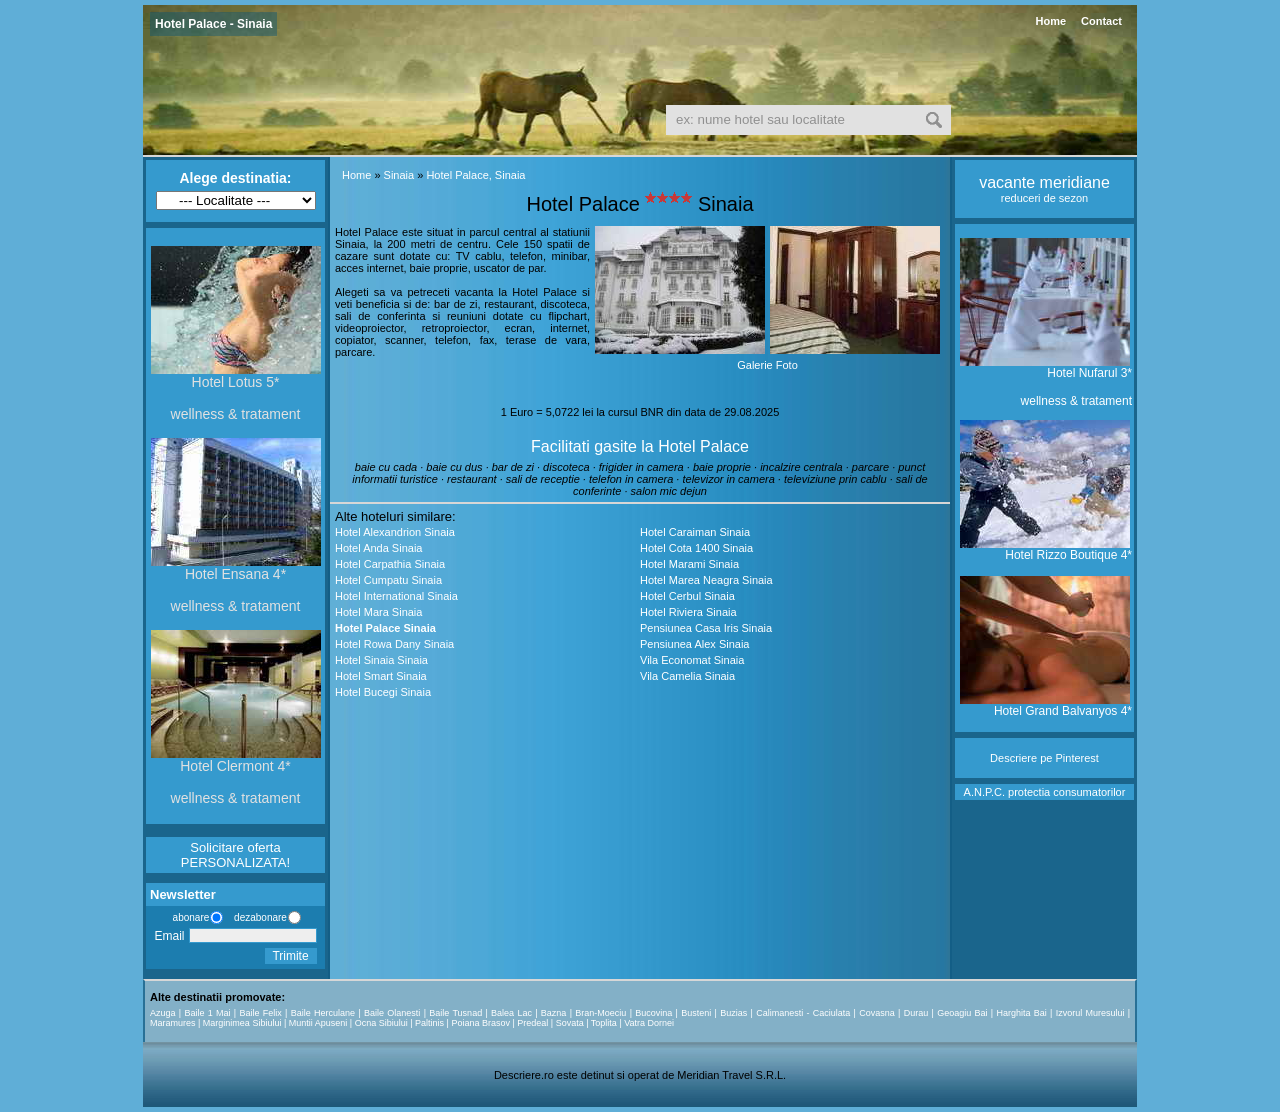 Image resolution: width=1280 pixels, height=1112 pixels. I want to click on Hotel Sinaia Sinaia, so click(381, 660).